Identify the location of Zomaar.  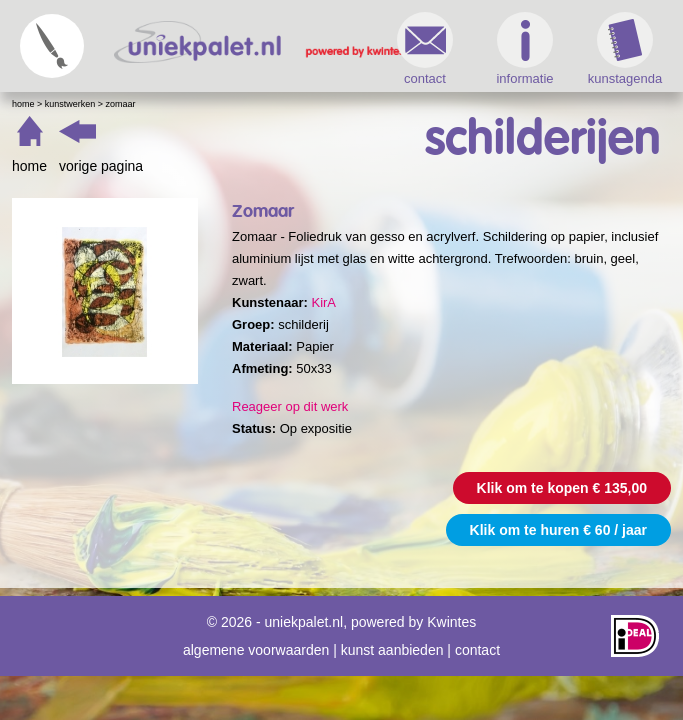
(121, 104).